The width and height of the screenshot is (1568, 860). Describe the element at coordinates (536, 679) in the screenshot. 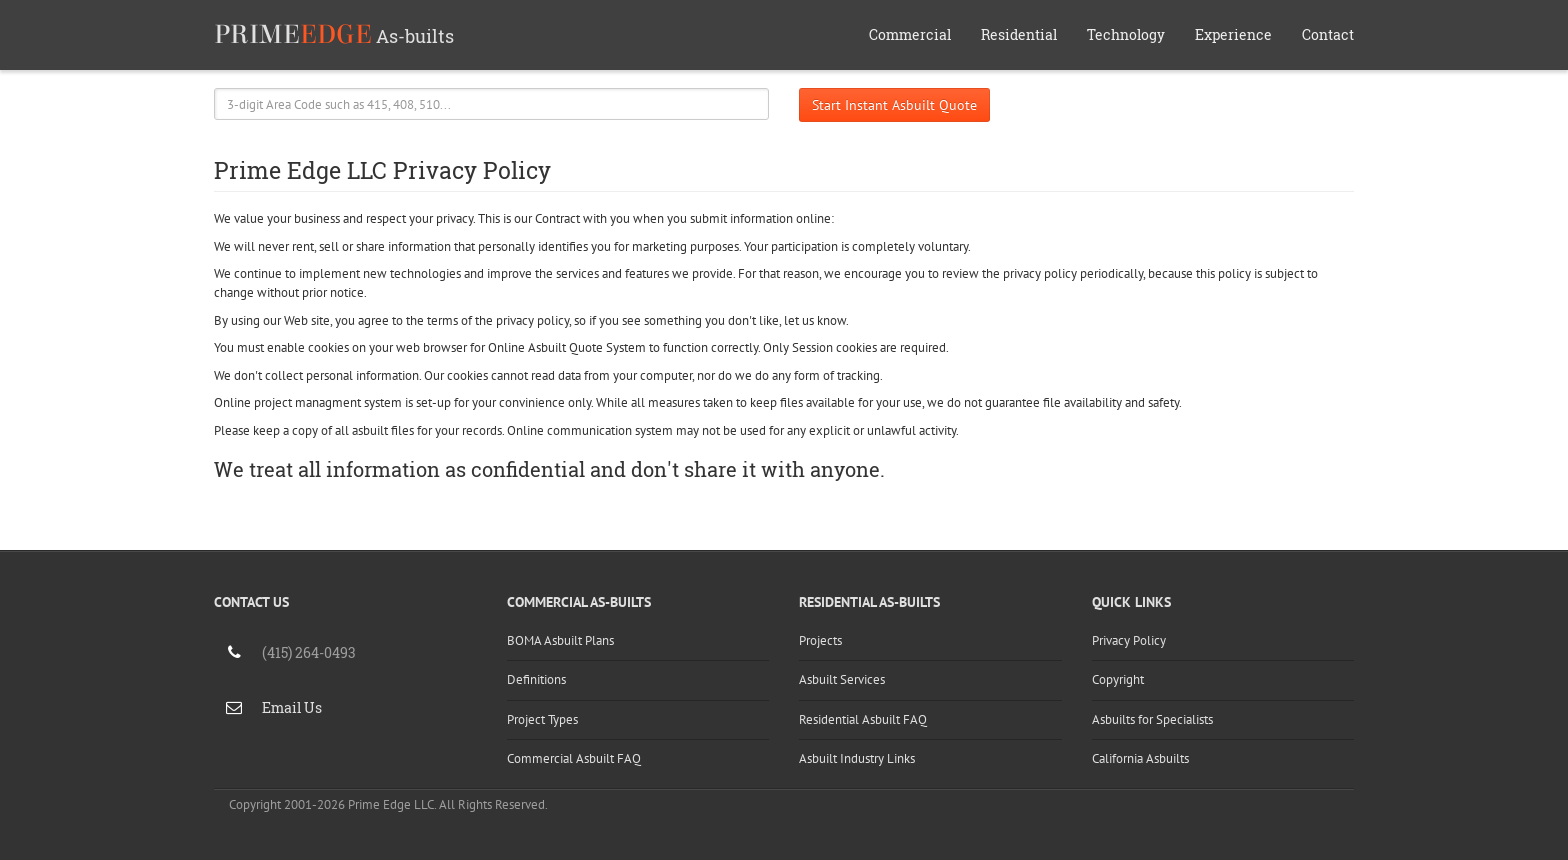

I see `Definitions` at that location.